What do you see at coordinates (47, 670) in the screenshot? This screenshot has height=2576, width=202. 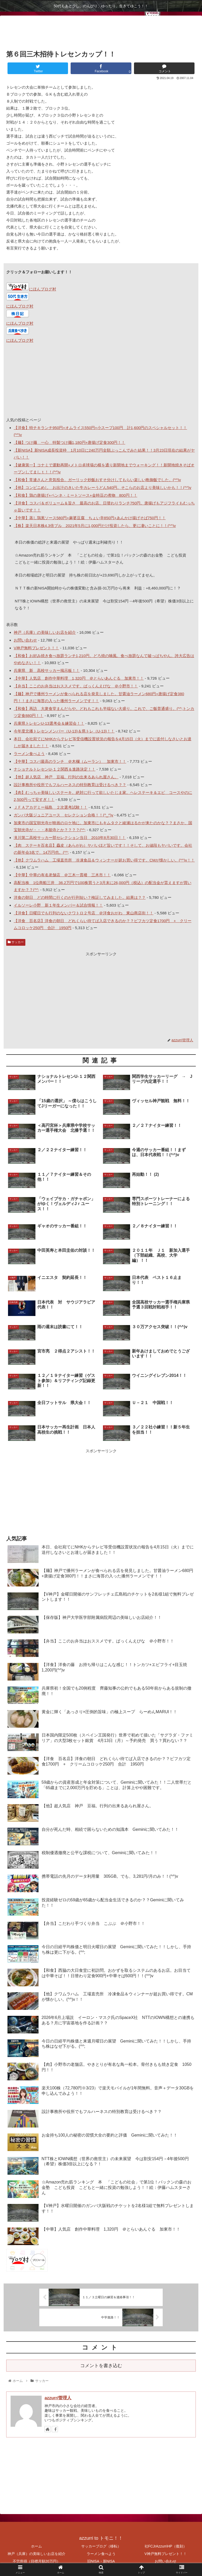 I see `兵庫県 新 高校サッカー掲示板！！` at bounding box center [47, 670].